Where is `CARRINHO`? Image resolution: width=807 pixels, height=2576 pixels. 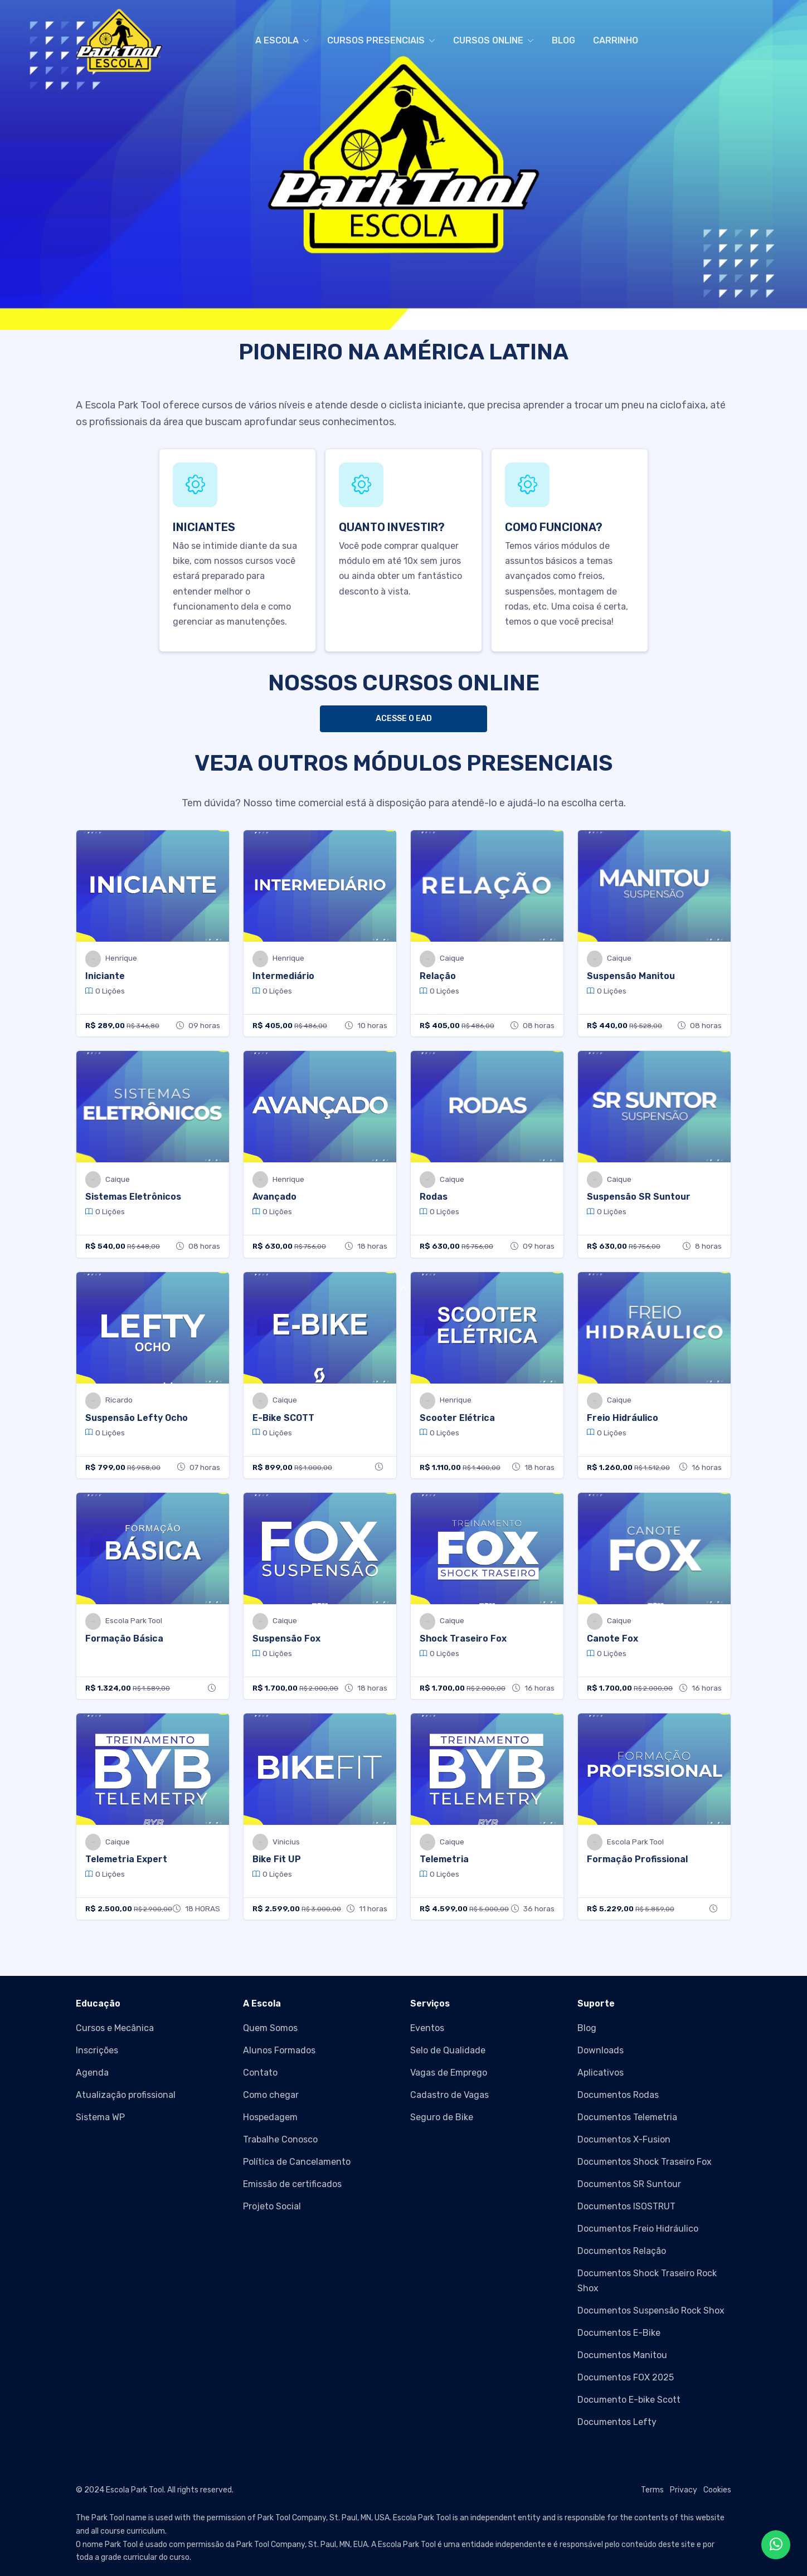 CARRINHO is located at coordinates (615, 40).